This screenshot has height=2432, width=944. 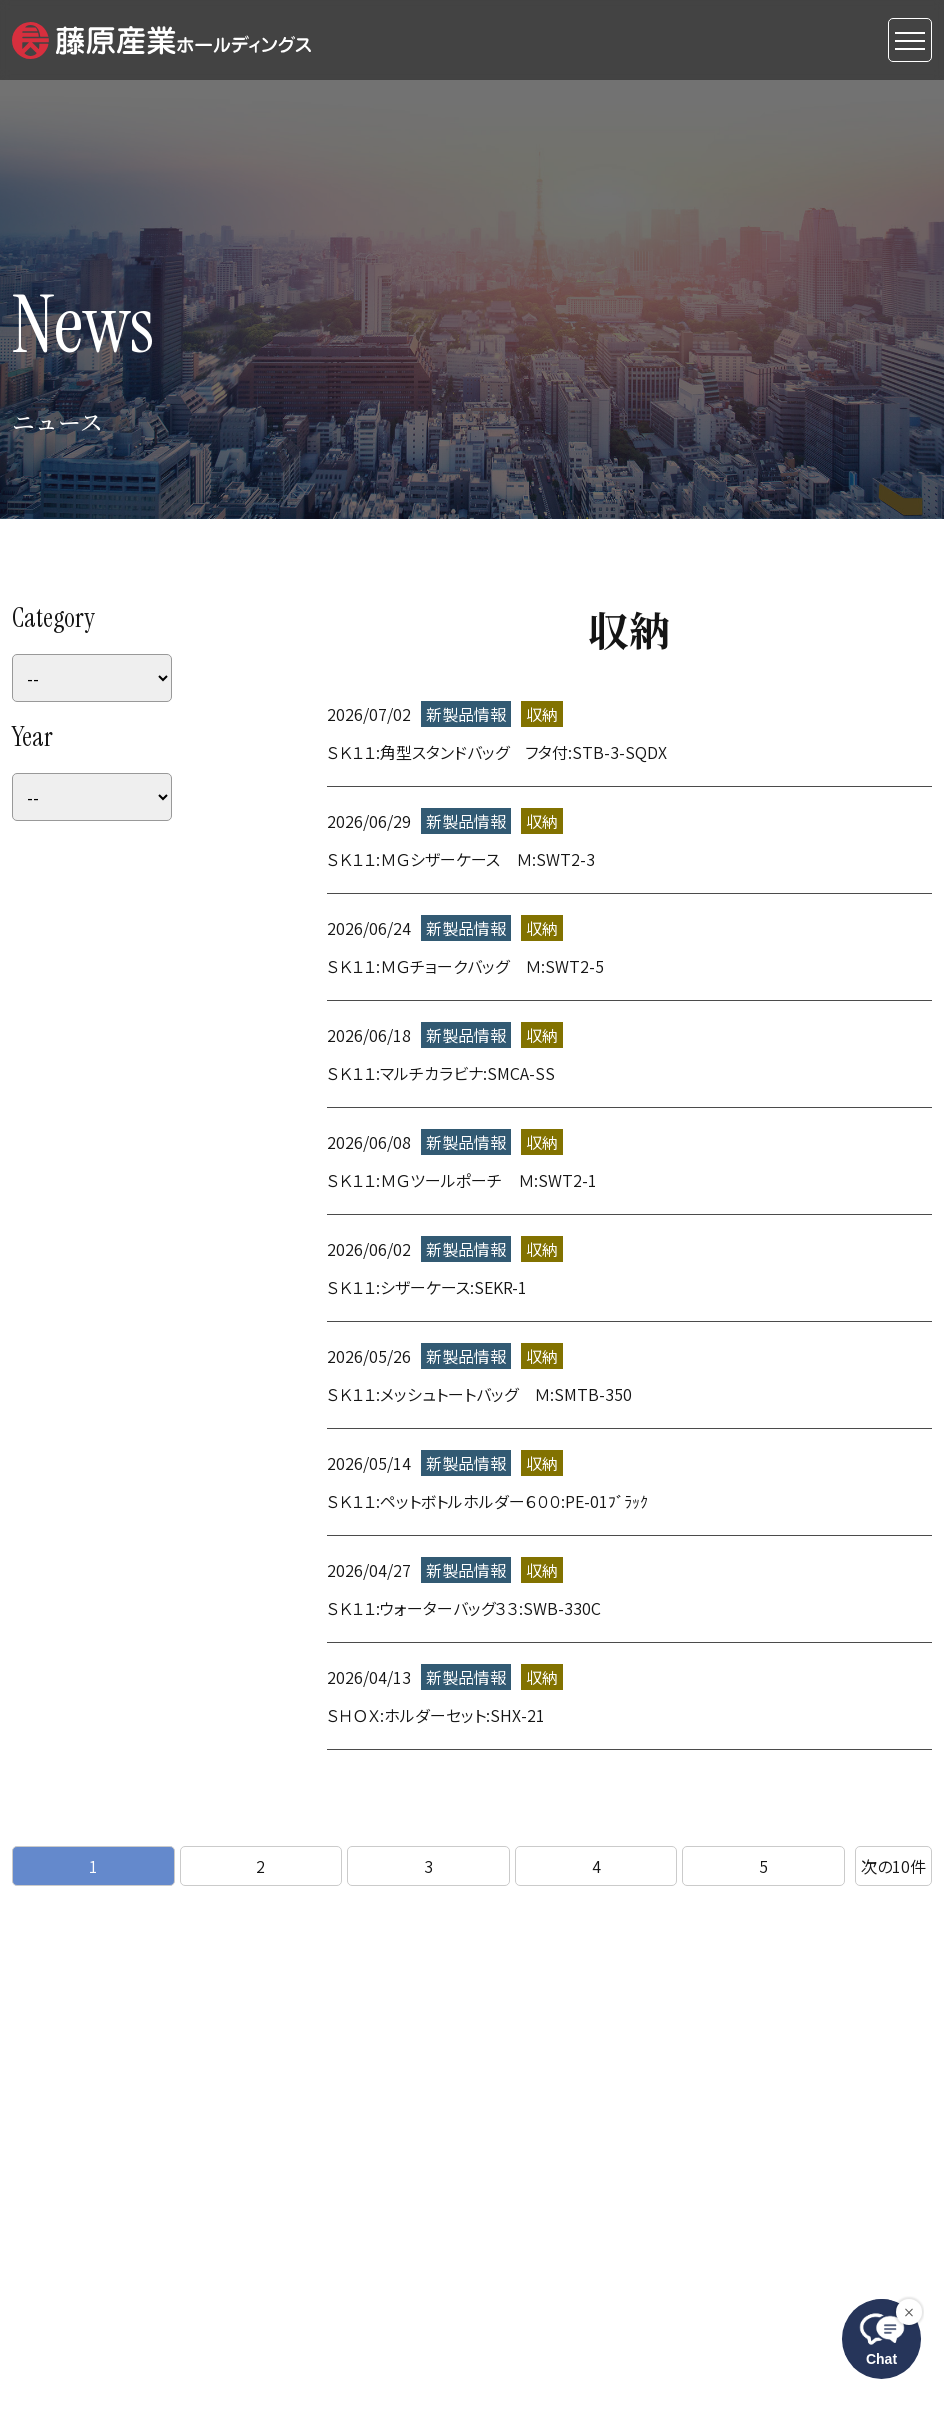 I want to click on ＳＫ１１:ＭＧツールポーチ Ｍ:SWT2-1, so click(x=462, y=1180).